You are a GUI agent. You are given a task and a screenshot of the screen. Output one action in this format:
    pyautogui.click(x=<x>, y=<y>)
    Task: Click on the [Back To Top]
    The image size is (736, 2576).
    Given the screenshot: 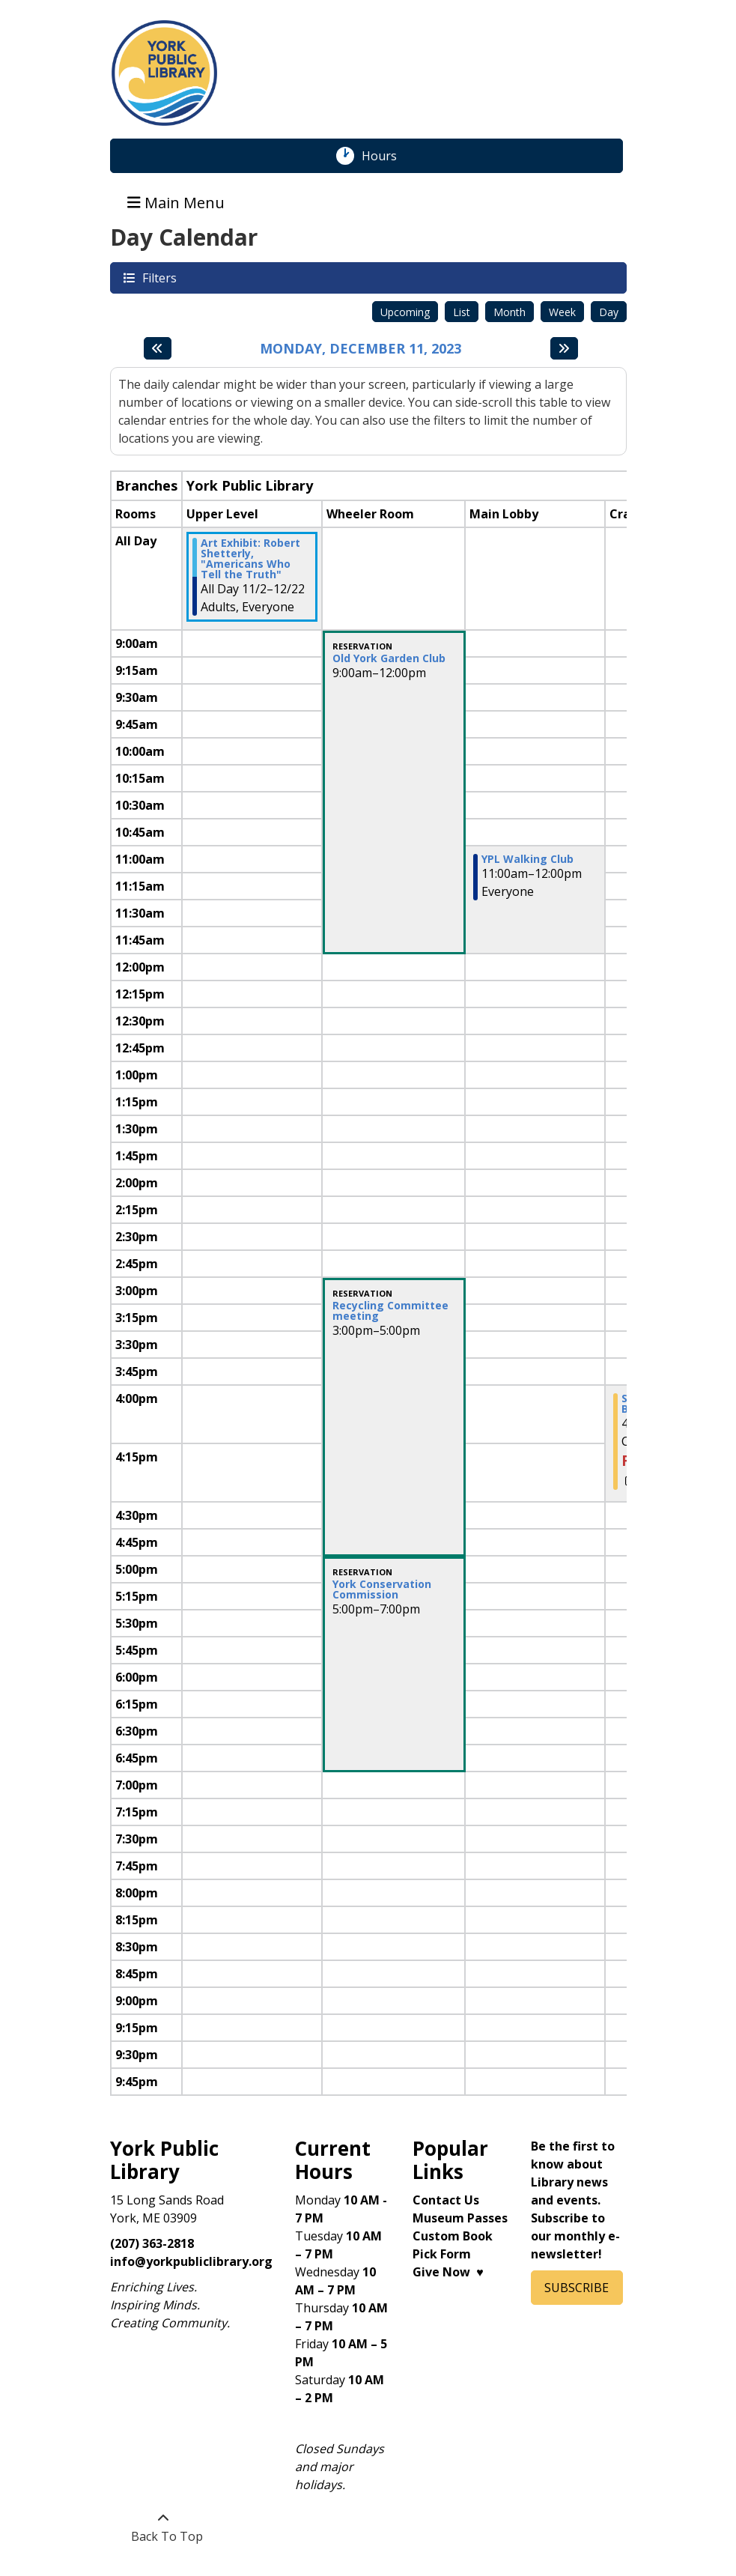 What is the action you would take?
    pyautogui.click(x=163, y=2527)
    